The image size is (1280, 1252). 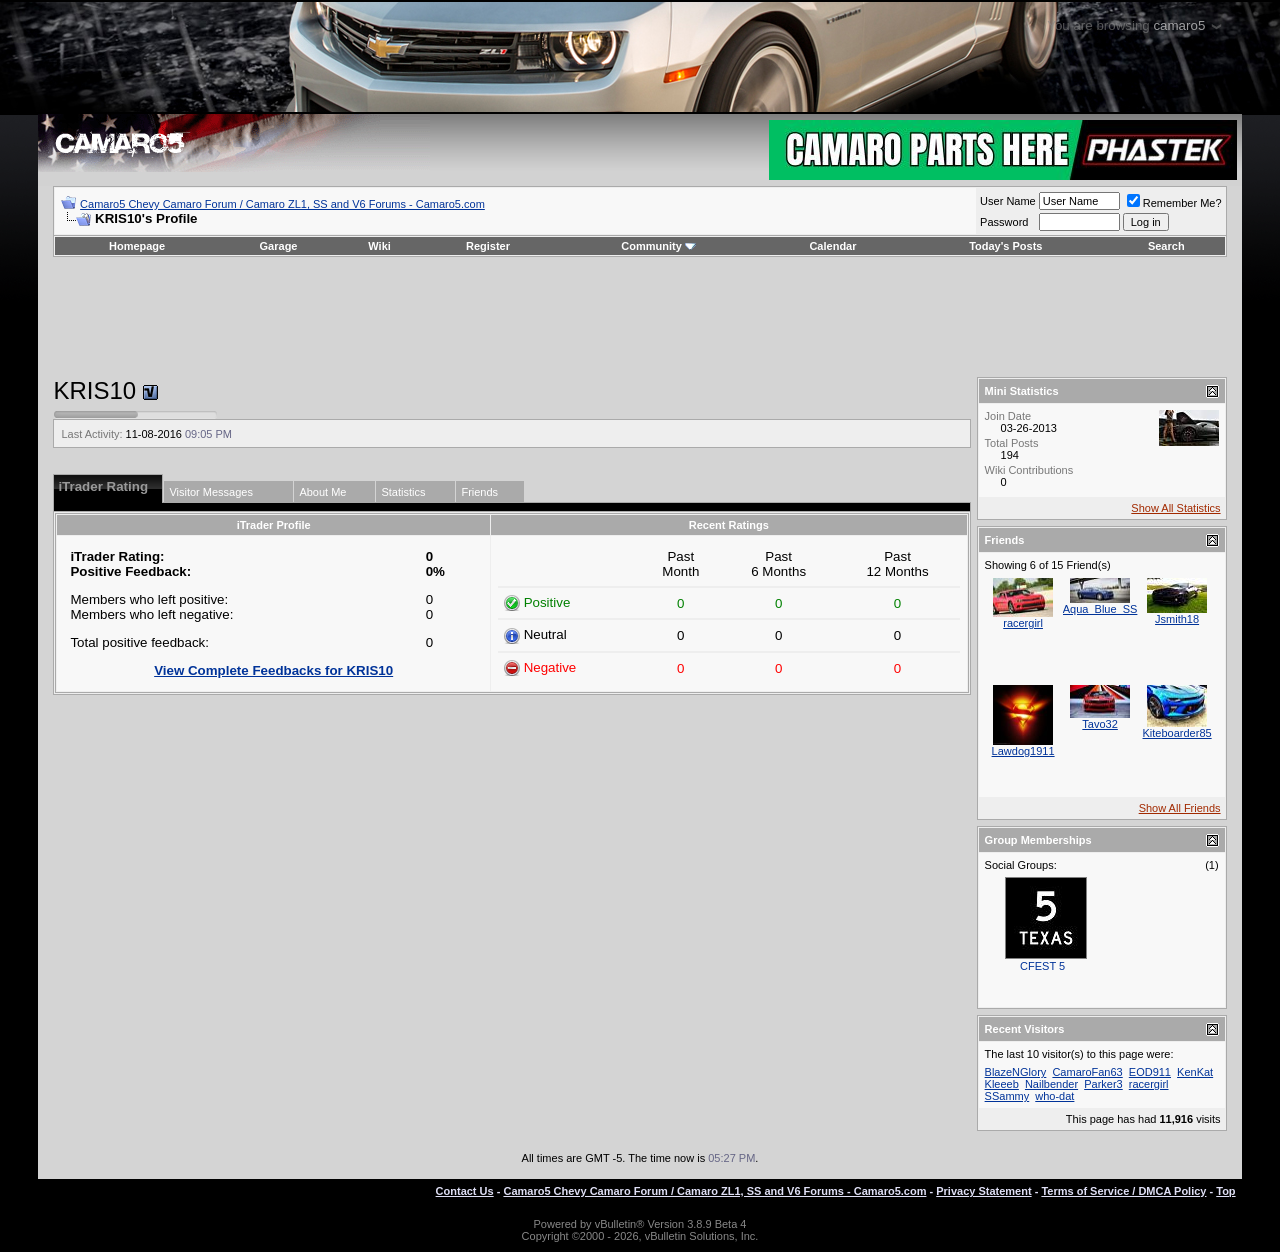 What do you see at coordinates (1166, 246) in the screenshot?
I see `Search` at bounding box center [1166, 246].